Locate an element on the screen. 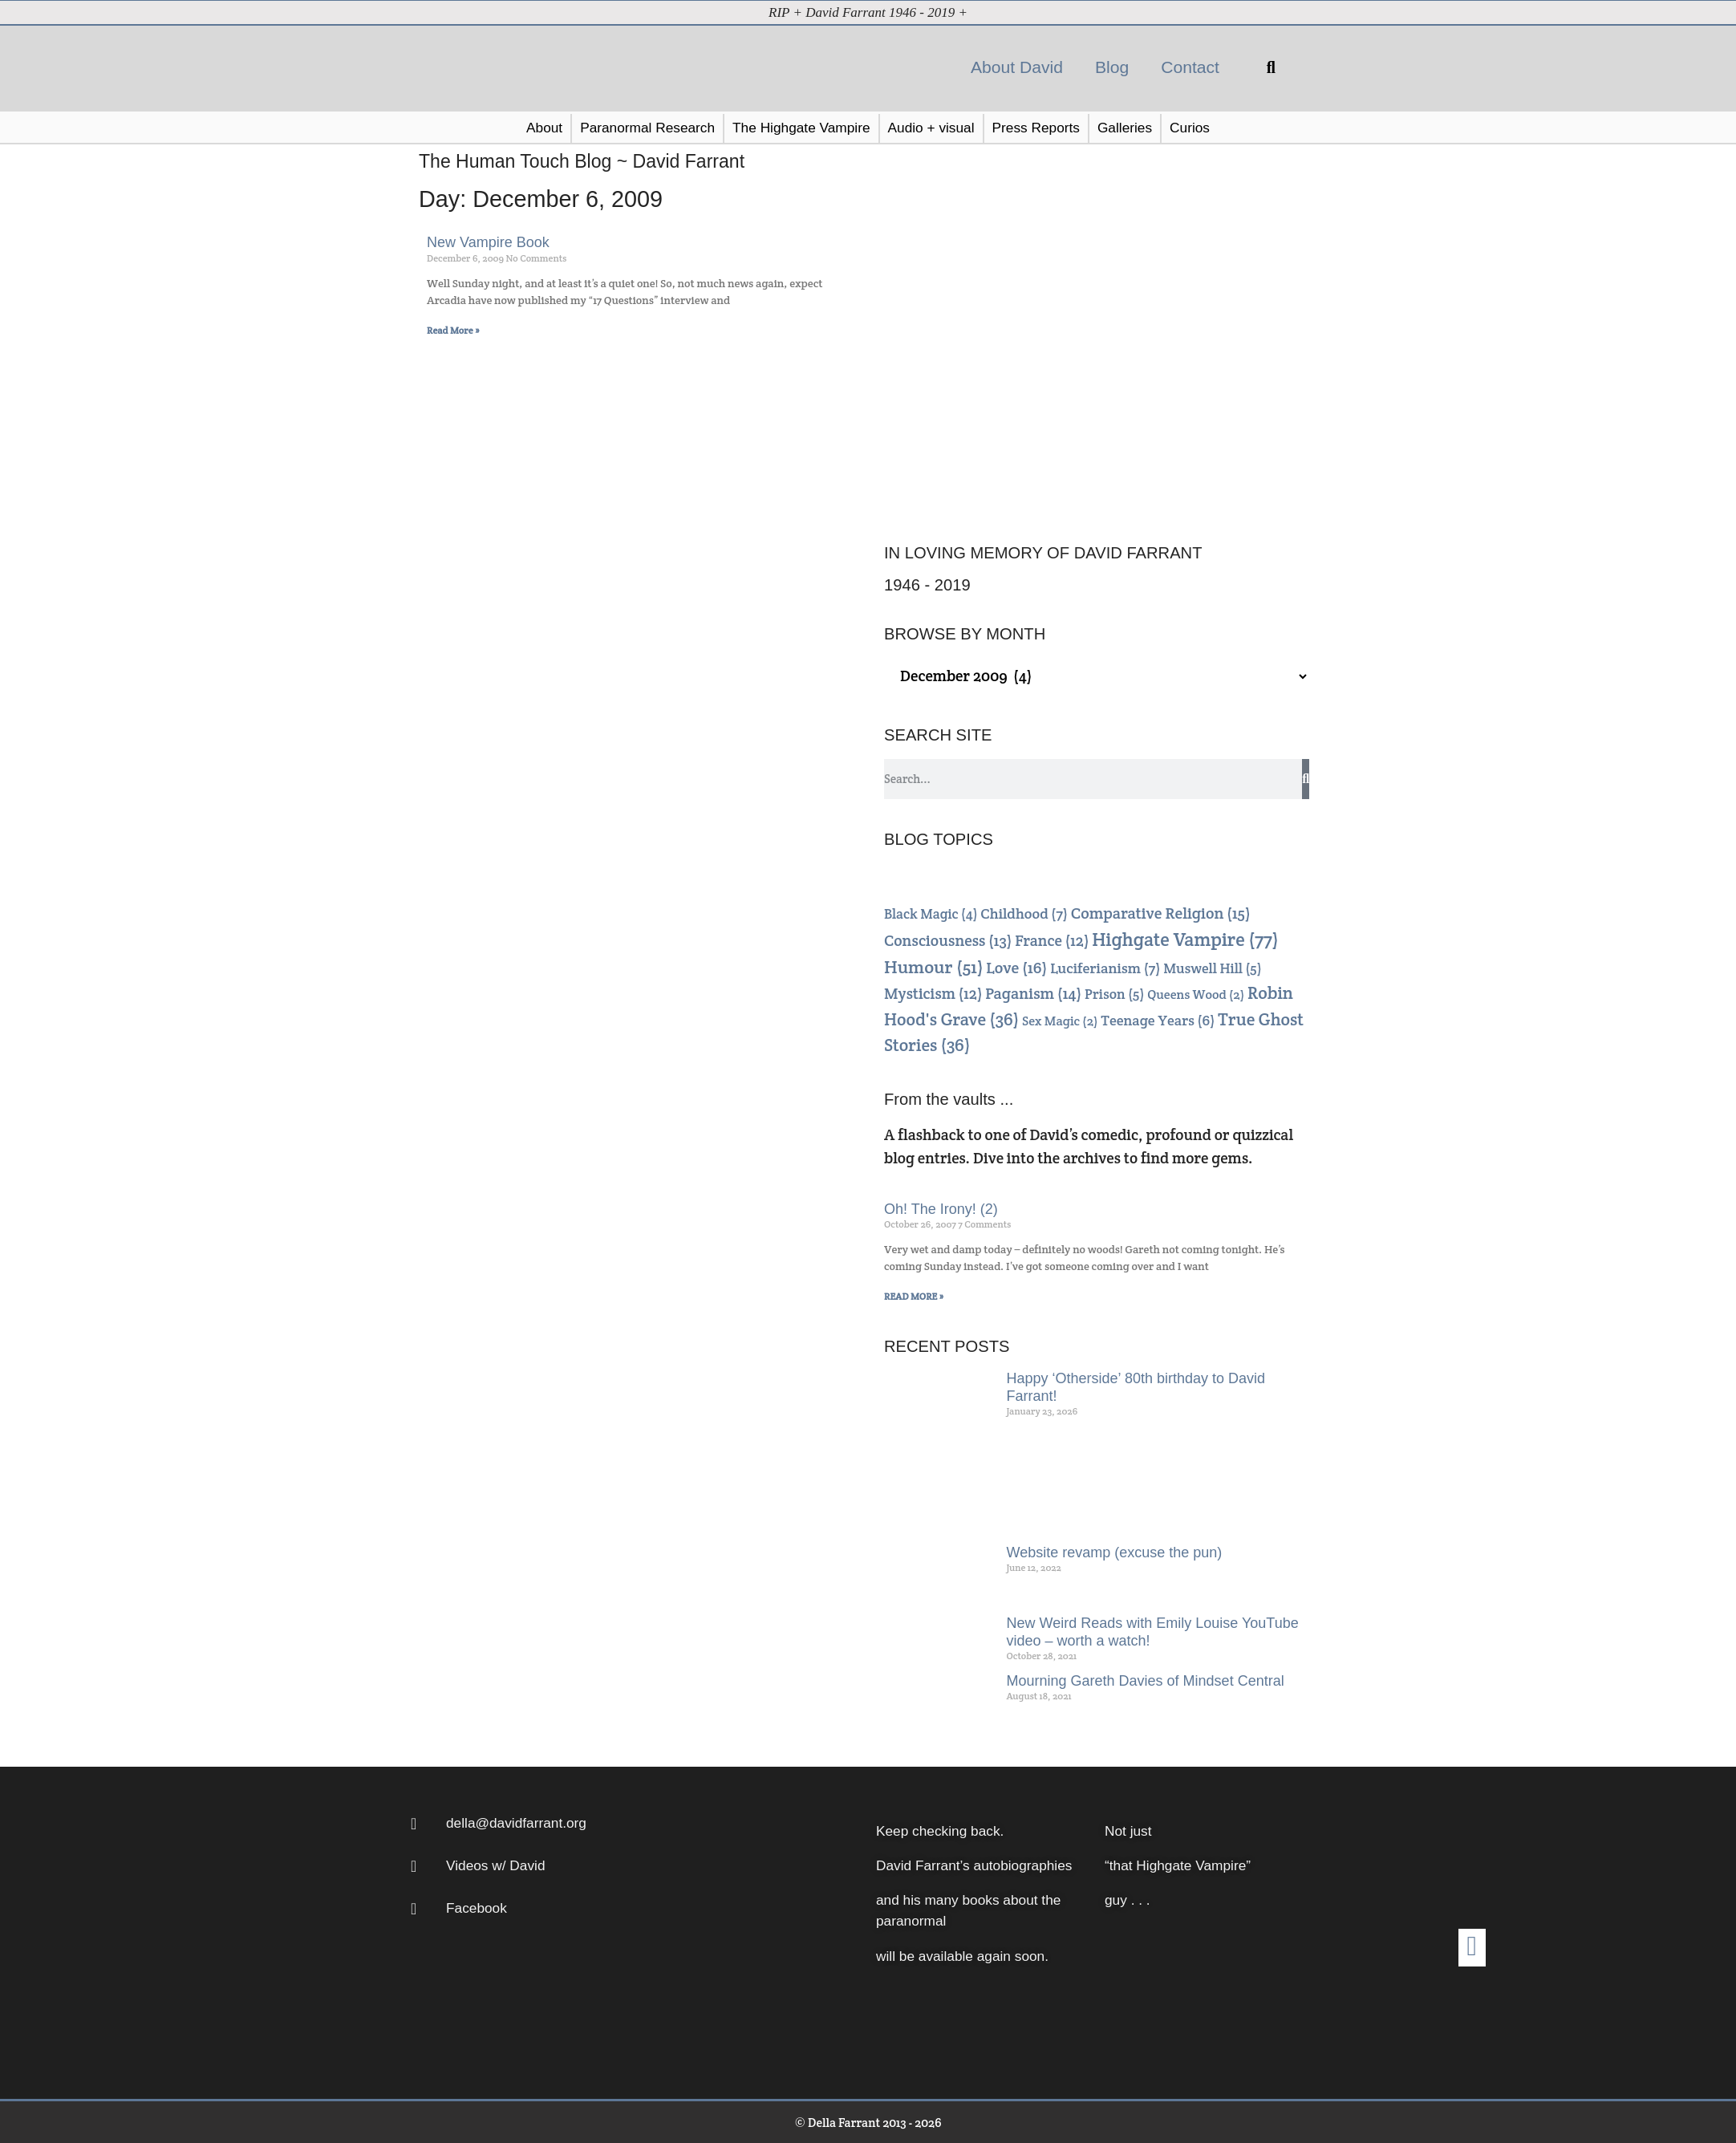 Image resolution: width=1736 pixels, height=2143 pixels. [button] is located at coordinates (1271, 67).